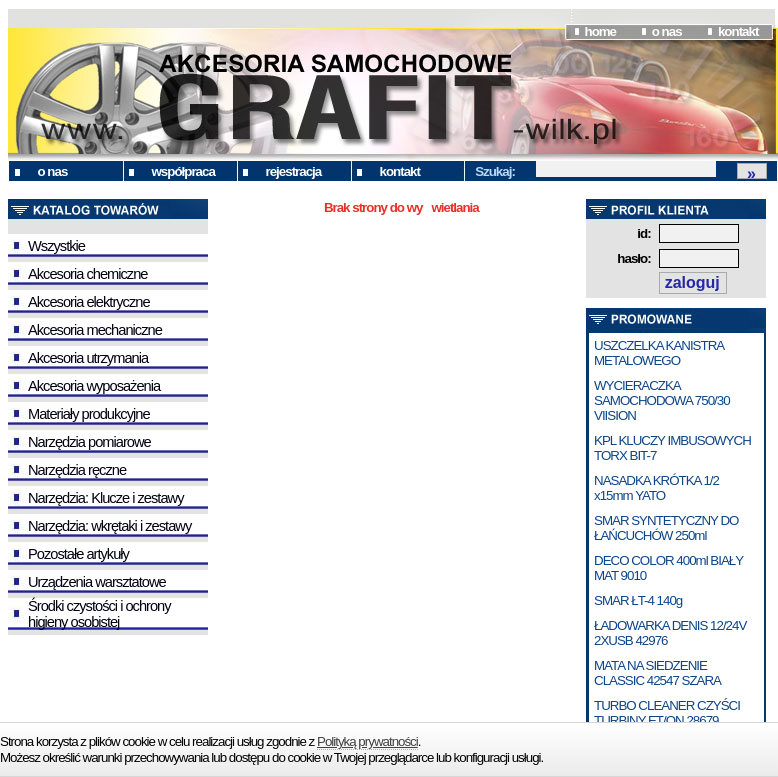 The height and width of the screenshot is (777, 778). Describe the element at coordinates (88, 358) in the screenshot. I see `Akcesoria utrzymania` at that location.